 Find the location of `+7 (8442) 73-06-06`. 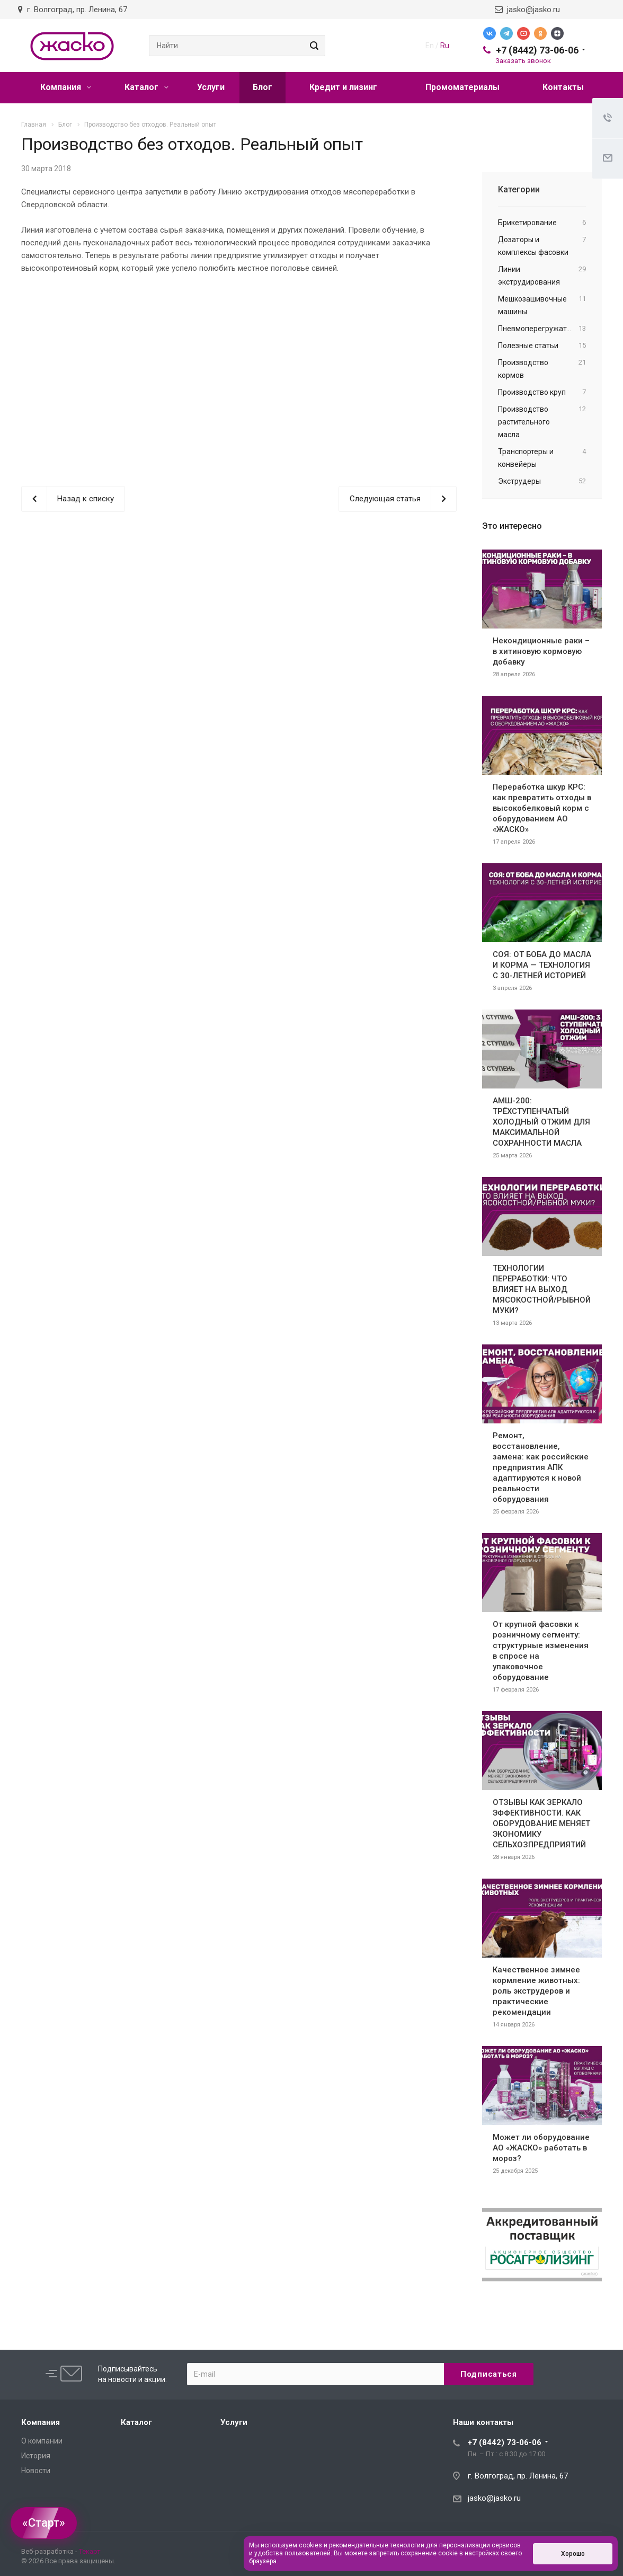

+7 (8442) 73-06-06 is located at coordinates (537, 50).